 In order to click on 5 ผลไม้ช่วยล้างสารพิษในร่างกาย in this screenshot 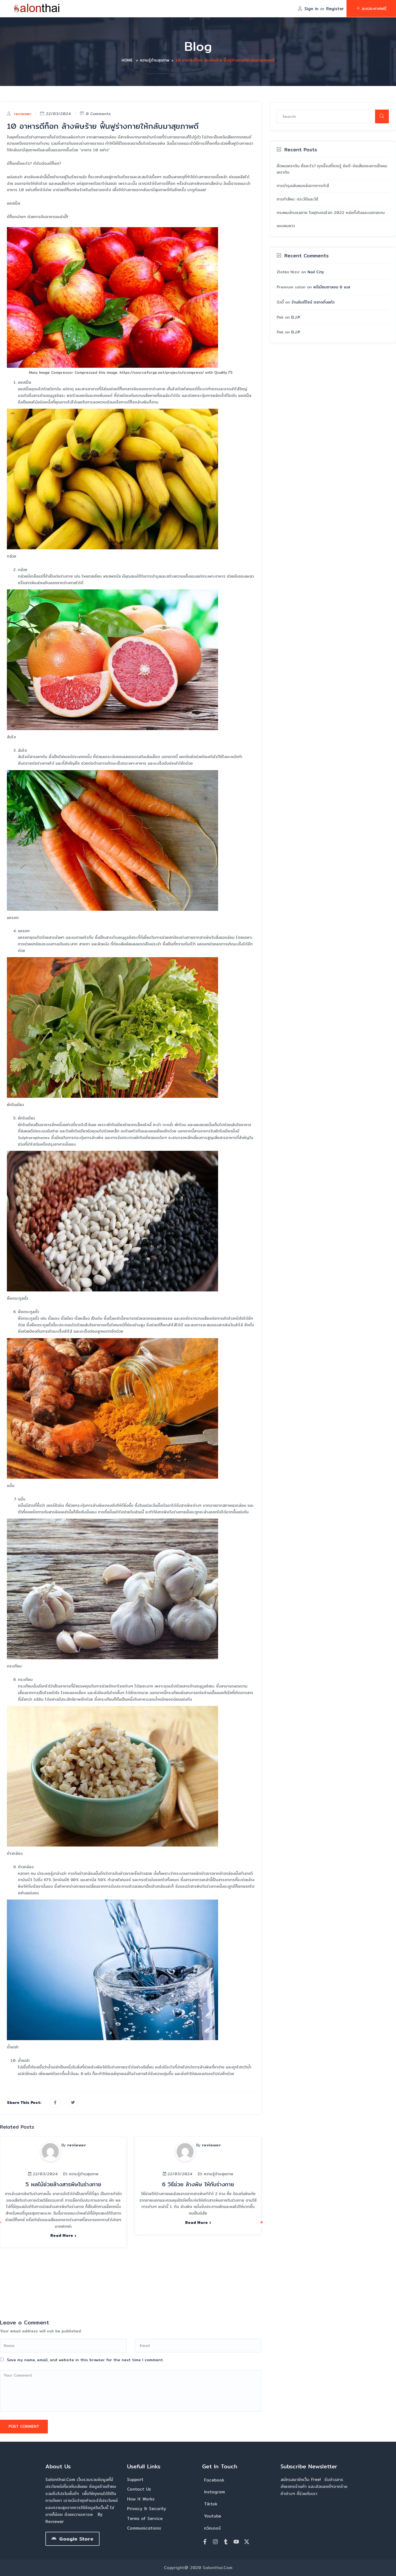, I will do `click(63, 2184)`.